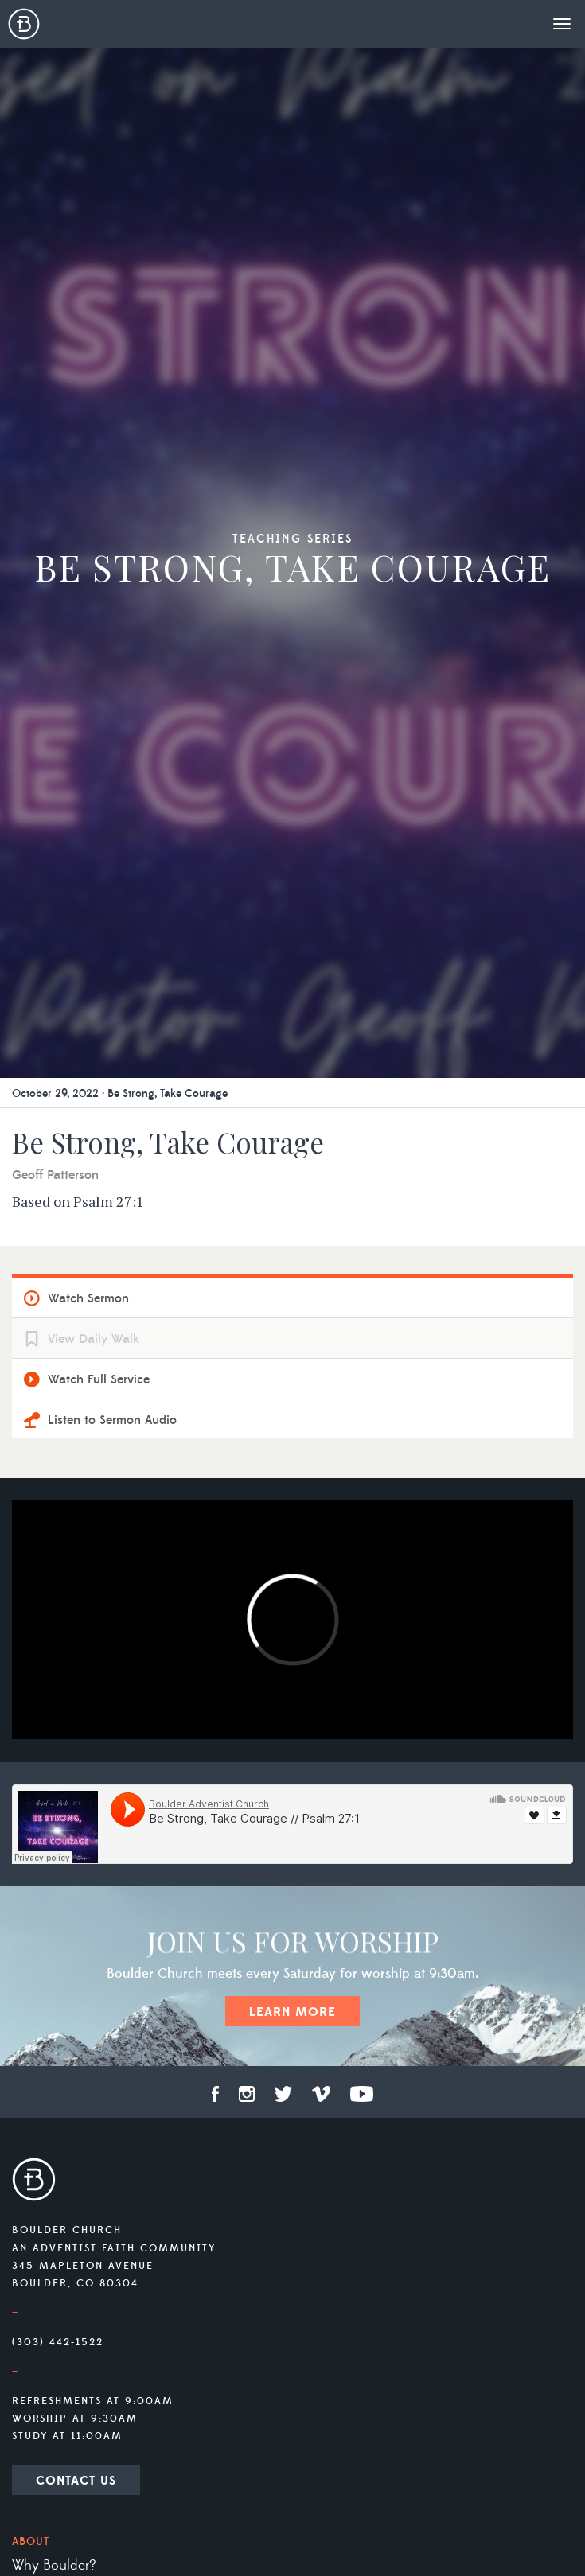 The height and width of the screenshot is (2576, 585). What do you see at coordinates (93, 538) in the screenshot?
I see `View Daily Walk` at bounding box center [93, 538].